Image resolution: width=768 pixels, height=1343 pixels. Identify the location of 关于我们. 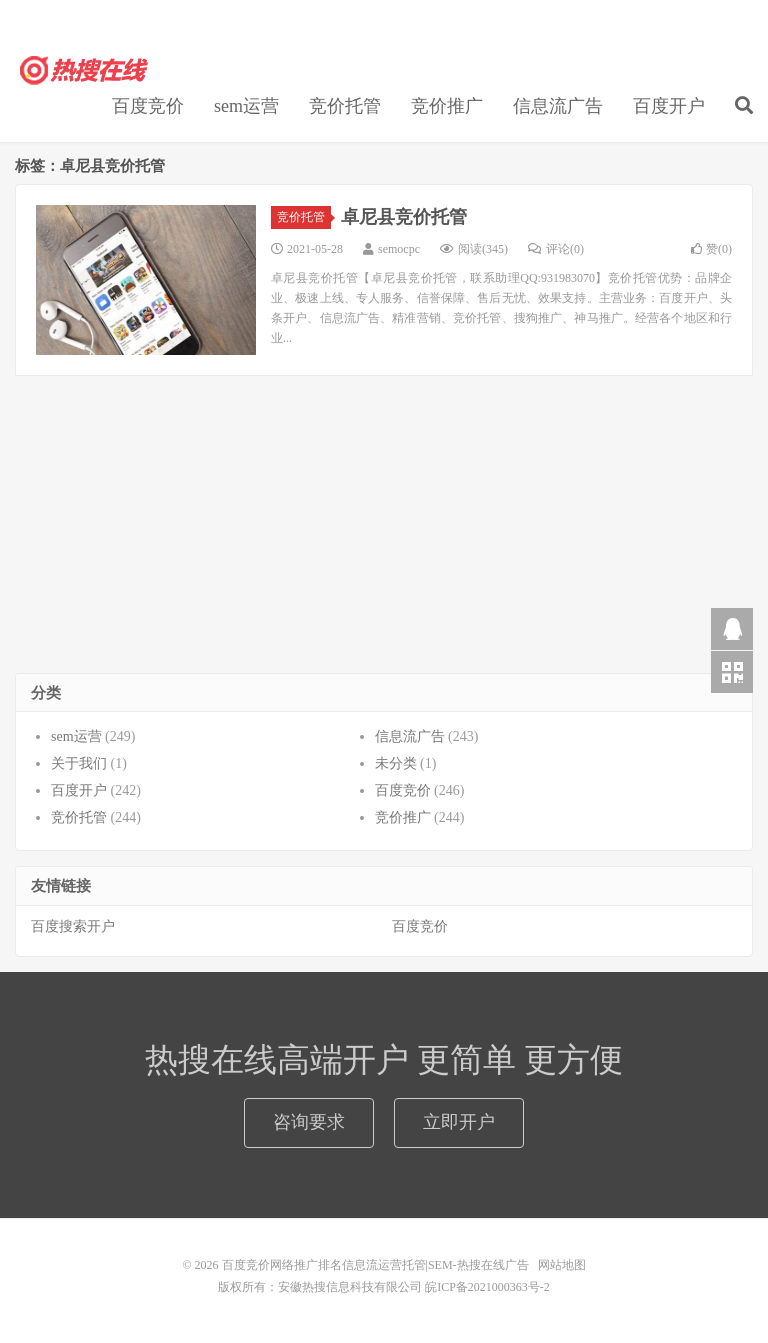
(79, 763).